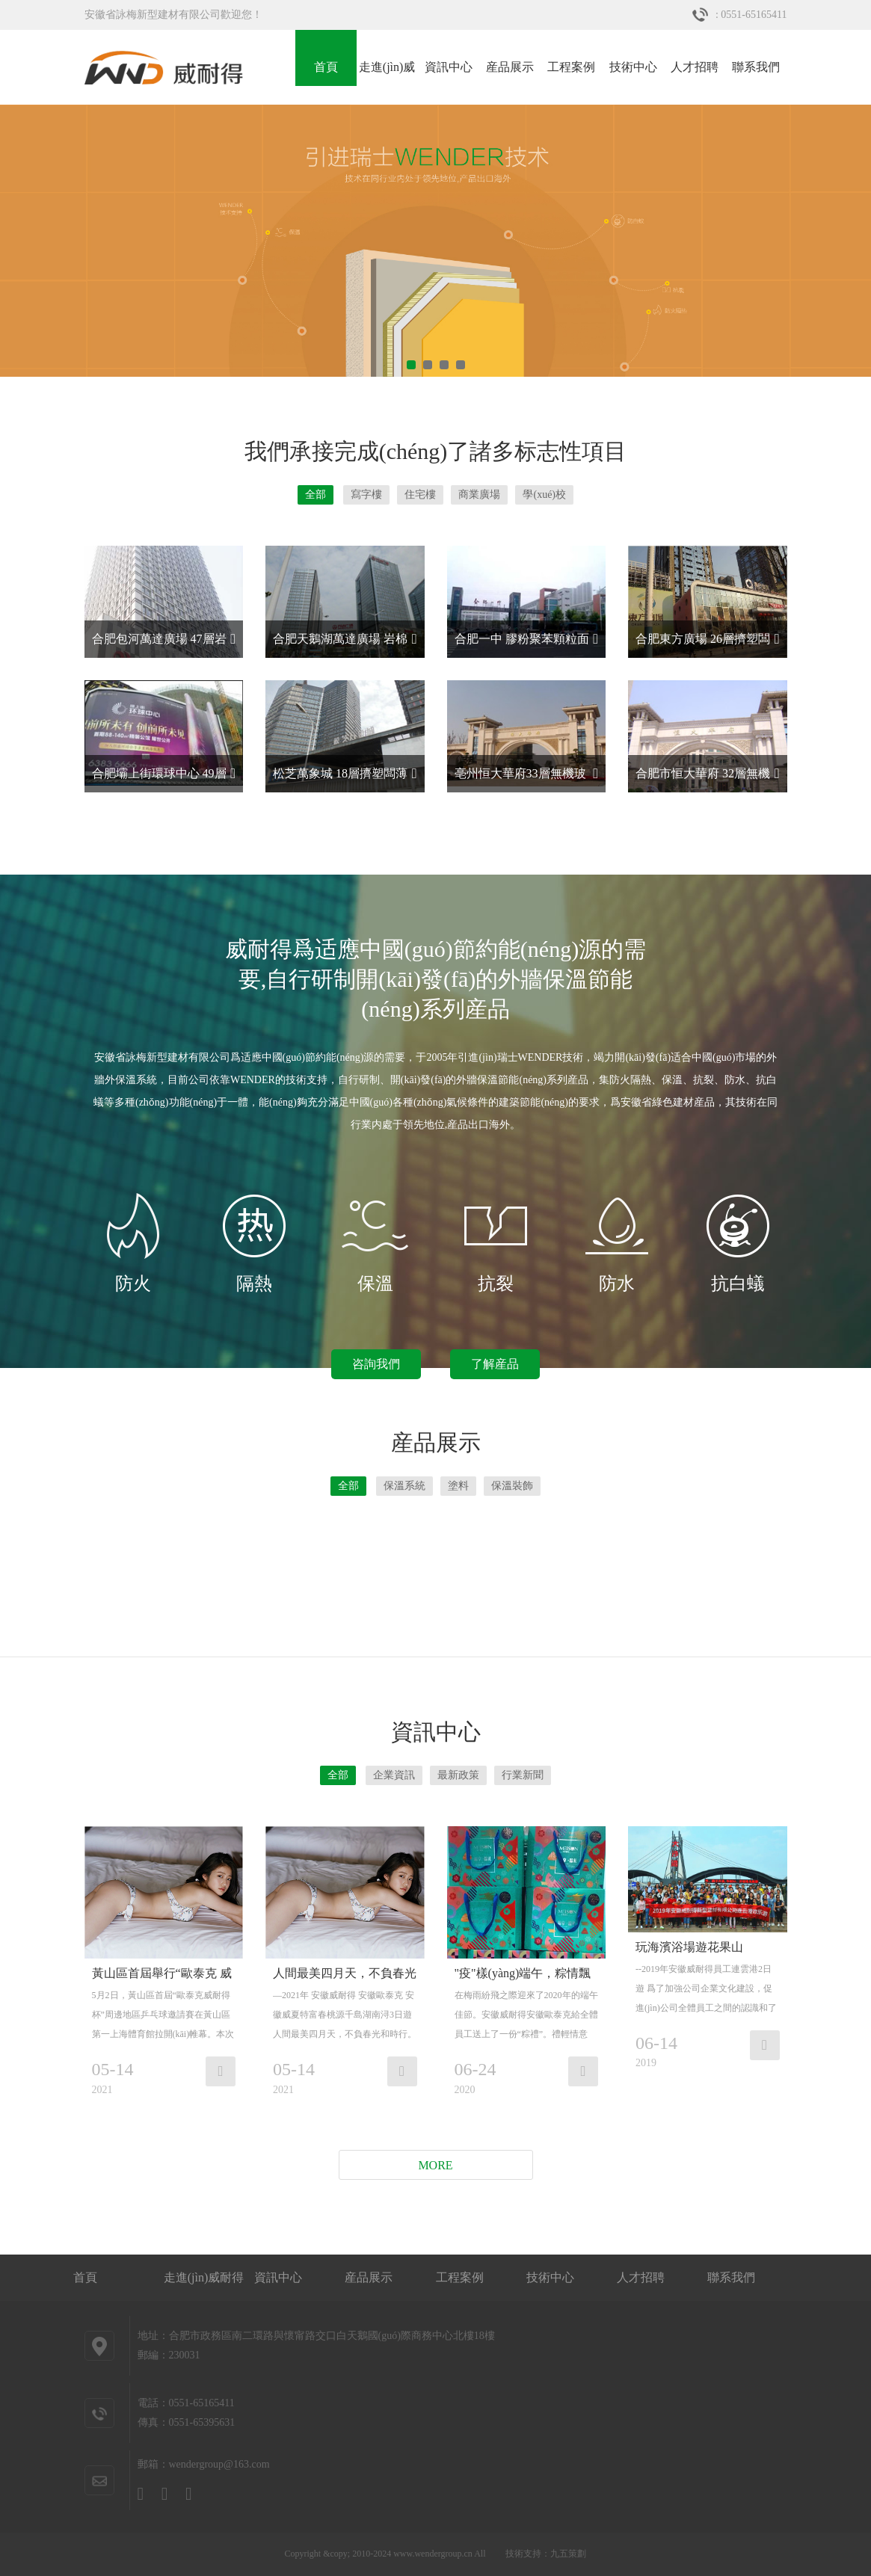  Describe the element at coordinates (387, 73) in the screenshot. I see `走進(jìn)威耐得` at that location.